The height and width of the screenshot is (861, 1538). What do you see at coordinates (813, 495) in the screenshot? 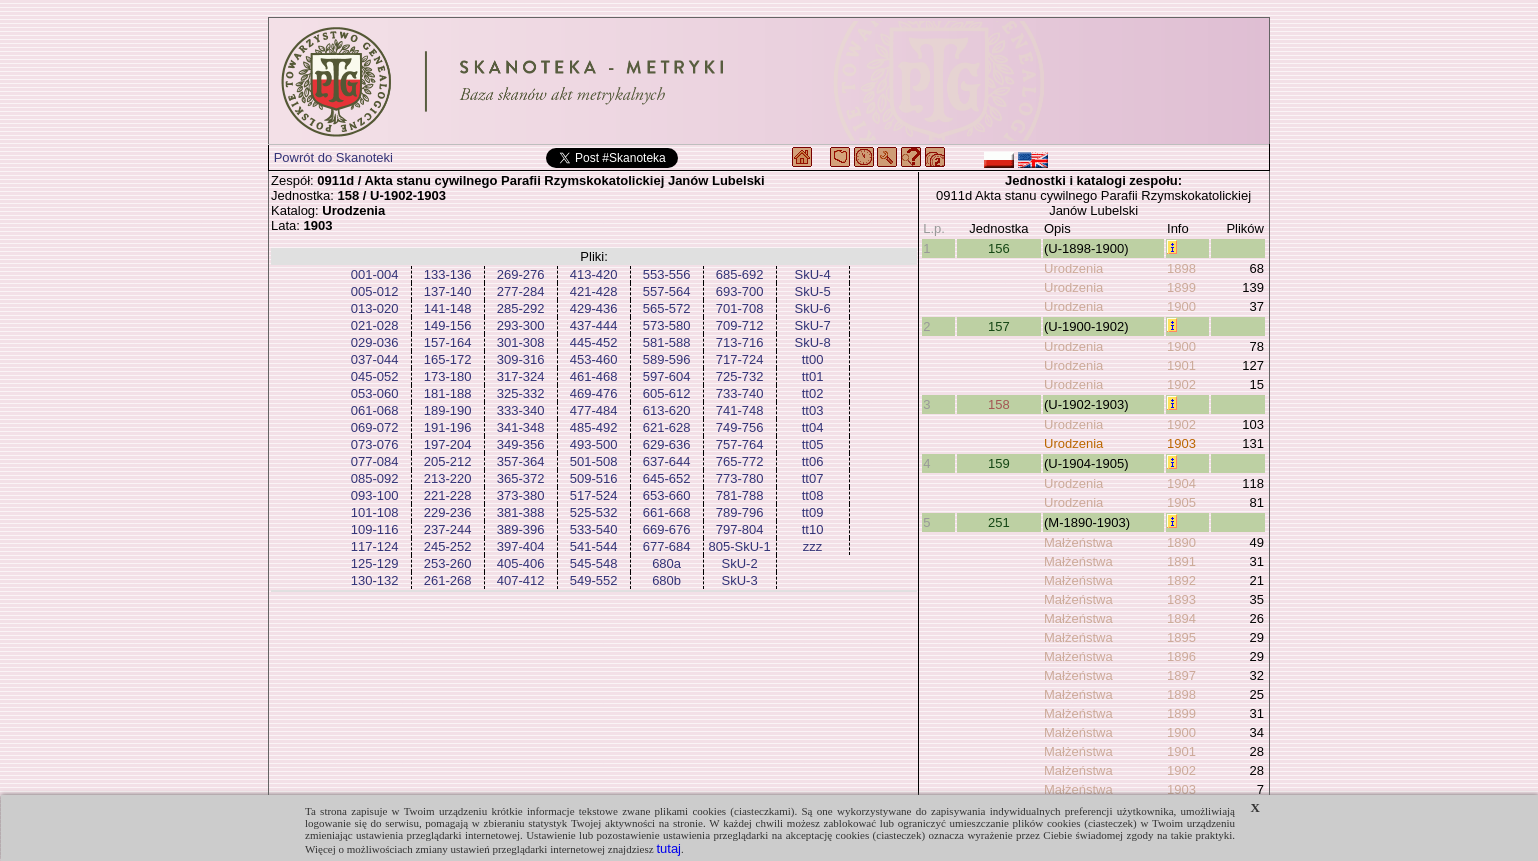
I see `tt08` at bounding box center [813, 495].